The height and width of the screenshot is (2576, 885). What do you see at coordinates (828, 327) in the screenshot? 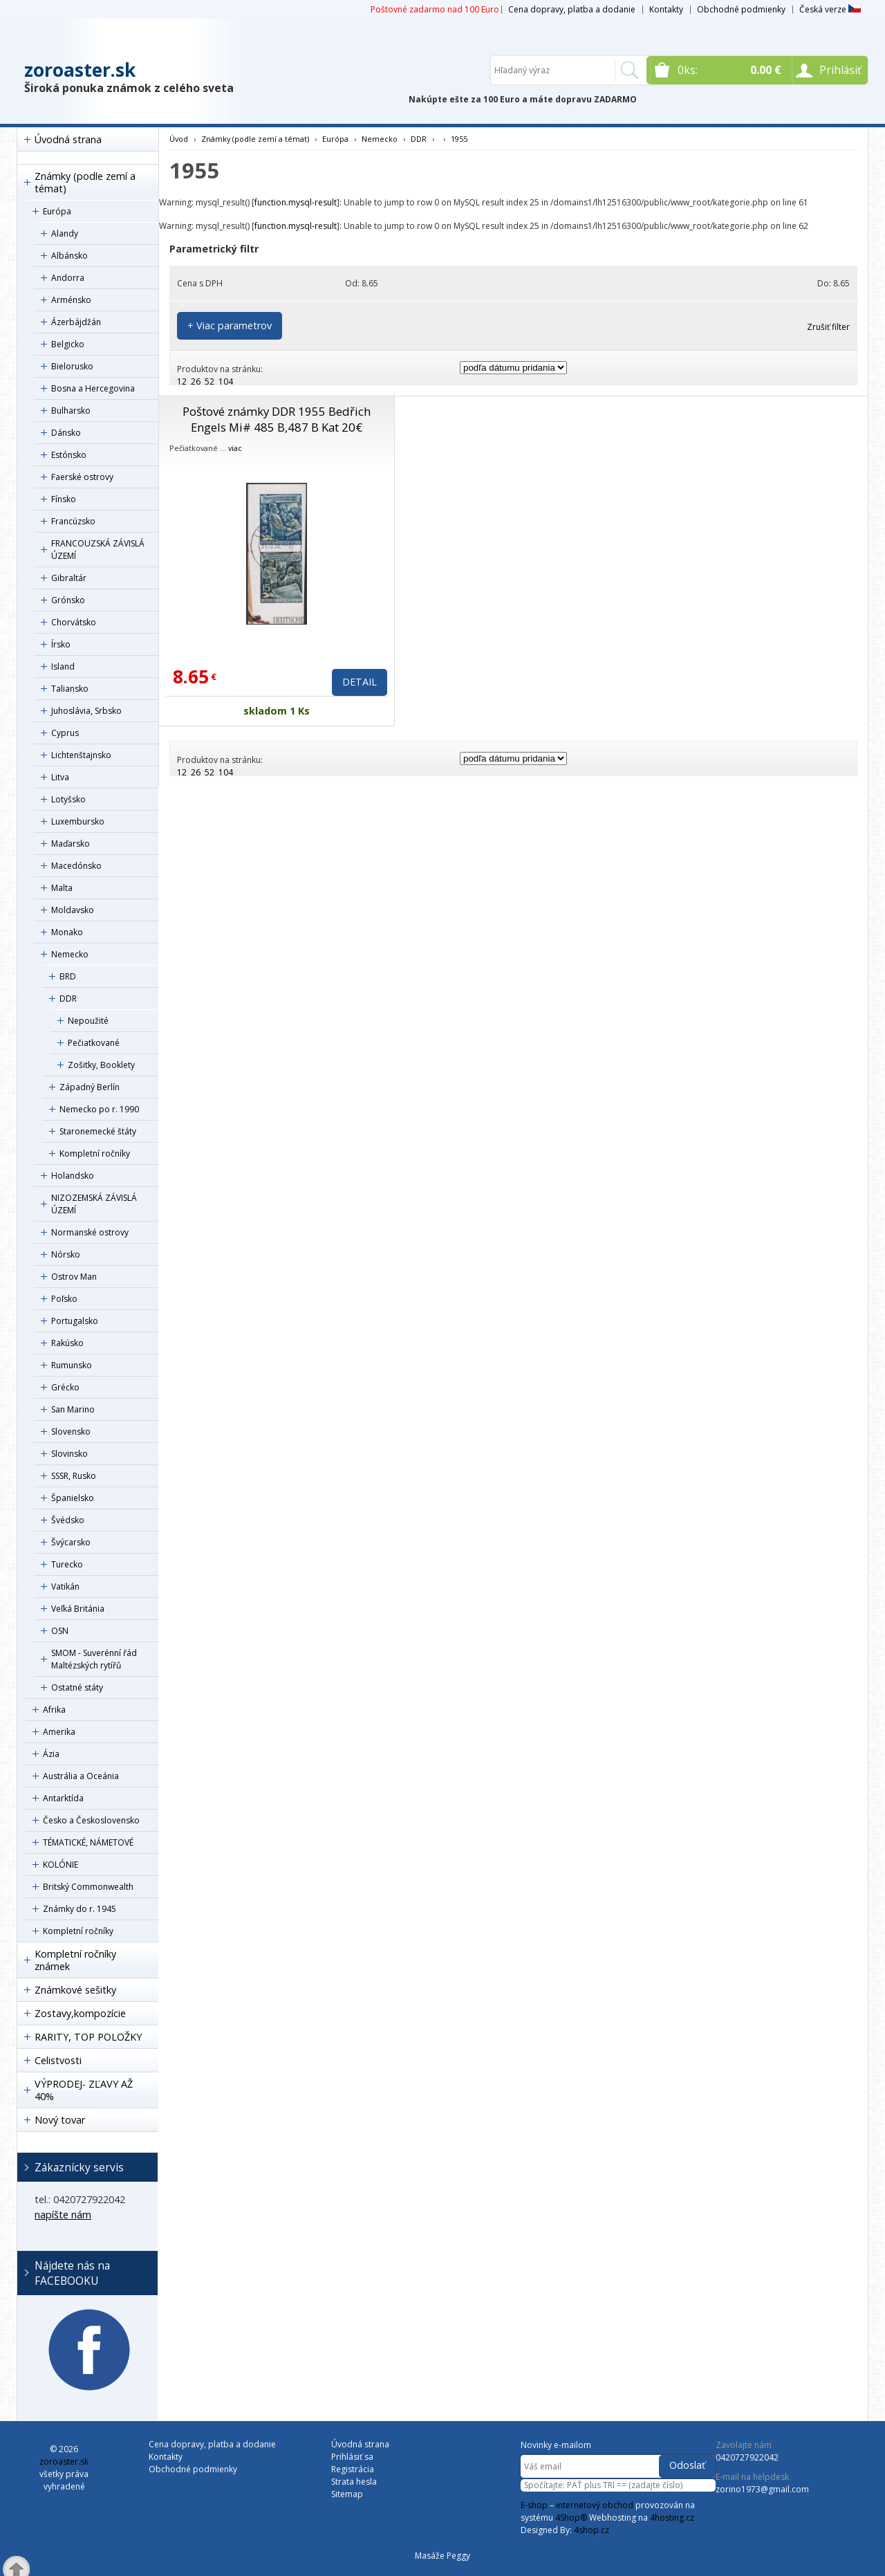
I see `Zrušiť filter` at bounding box center [828, 327].